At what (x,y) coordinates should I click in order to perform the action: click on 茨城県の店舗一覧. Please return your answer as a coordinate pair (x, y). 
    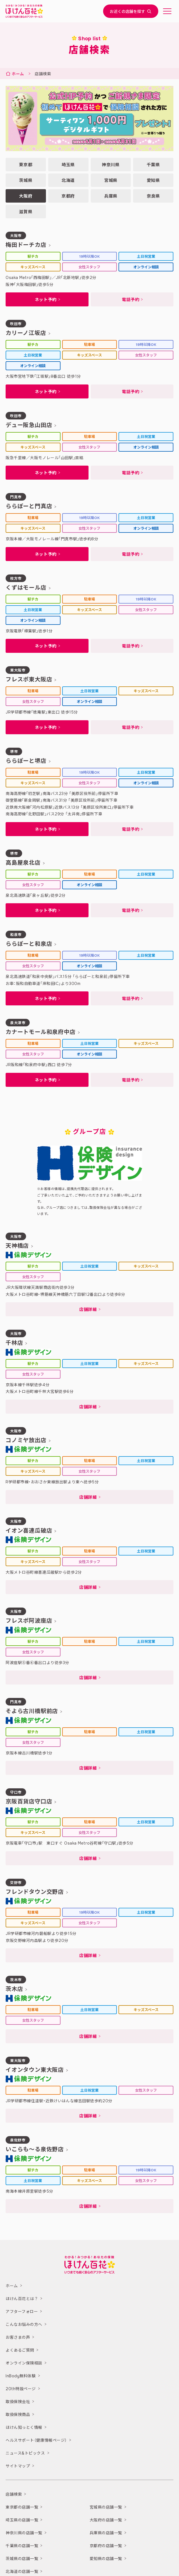
    Looking at the image, I should click on (22, 2558).